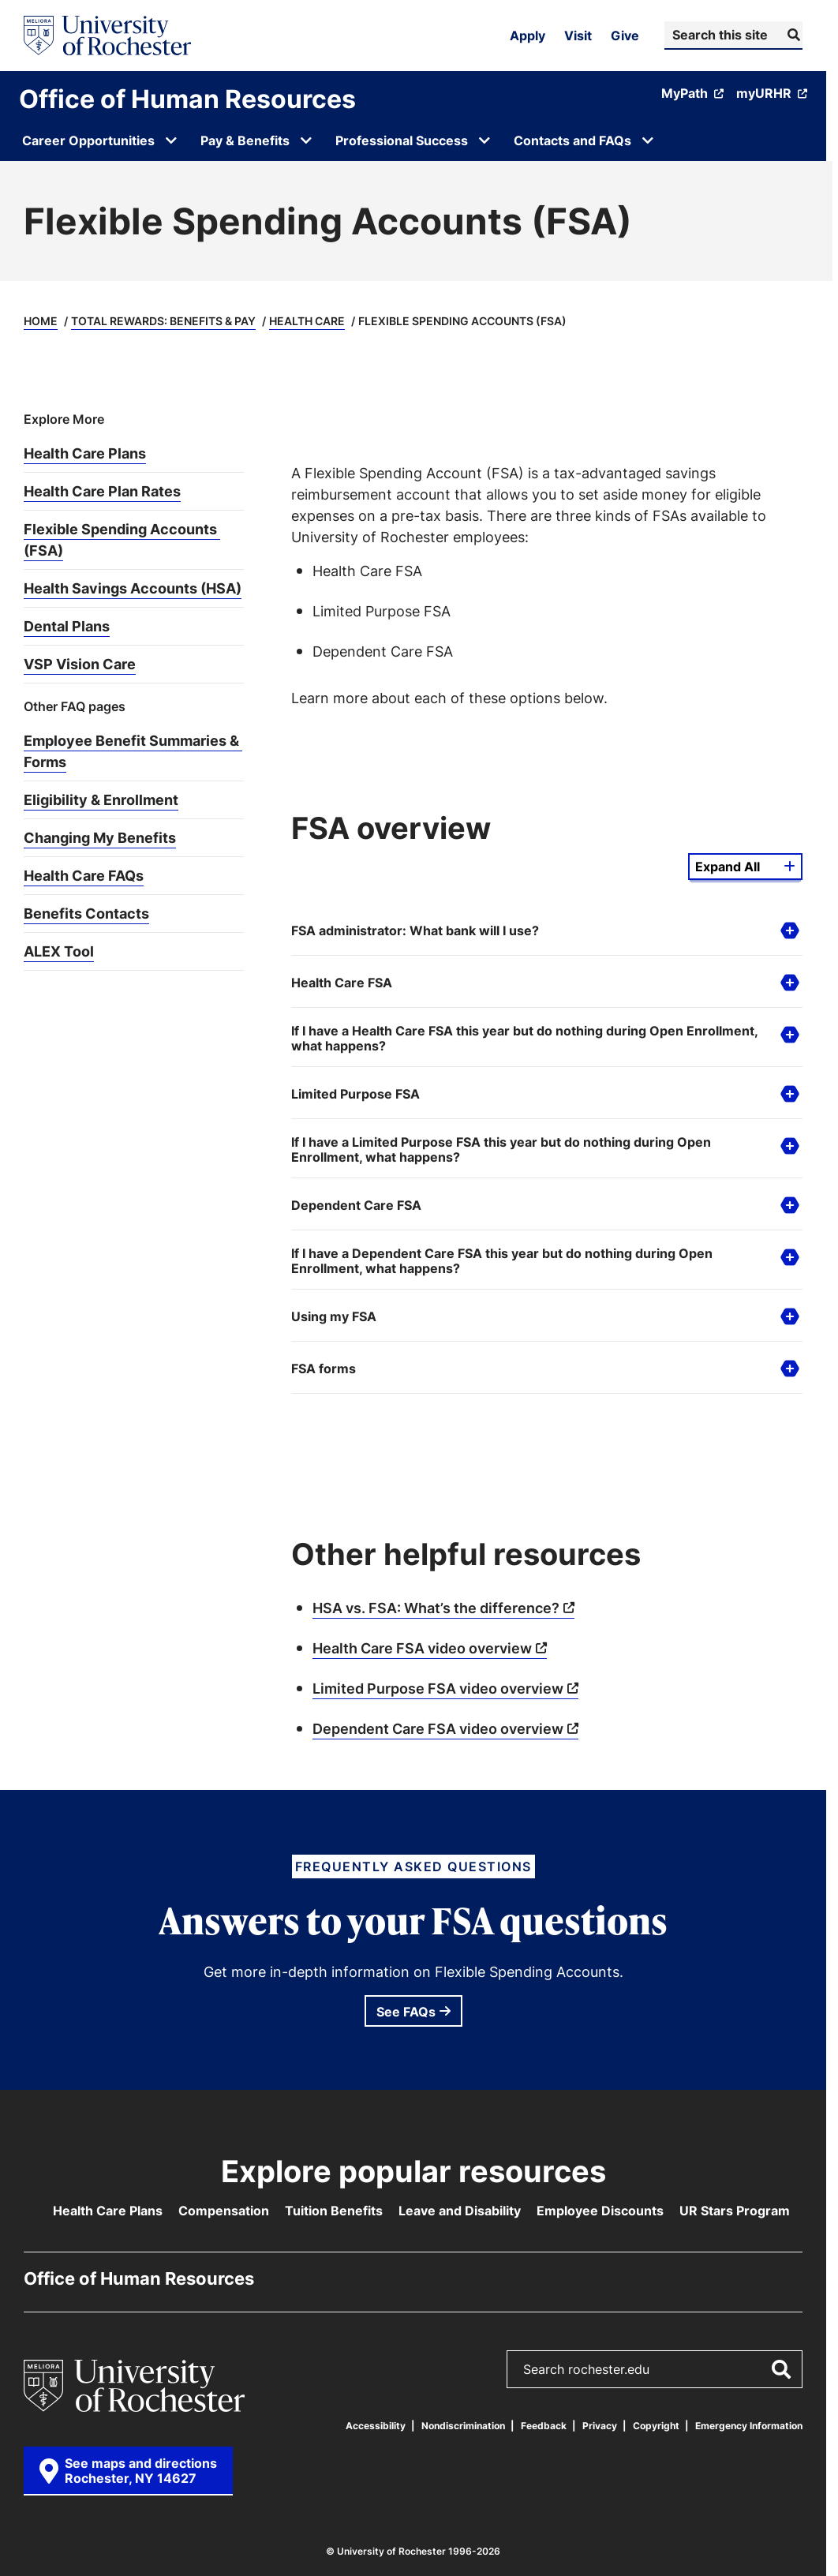  I want to click on Apply, so click(527, 35).